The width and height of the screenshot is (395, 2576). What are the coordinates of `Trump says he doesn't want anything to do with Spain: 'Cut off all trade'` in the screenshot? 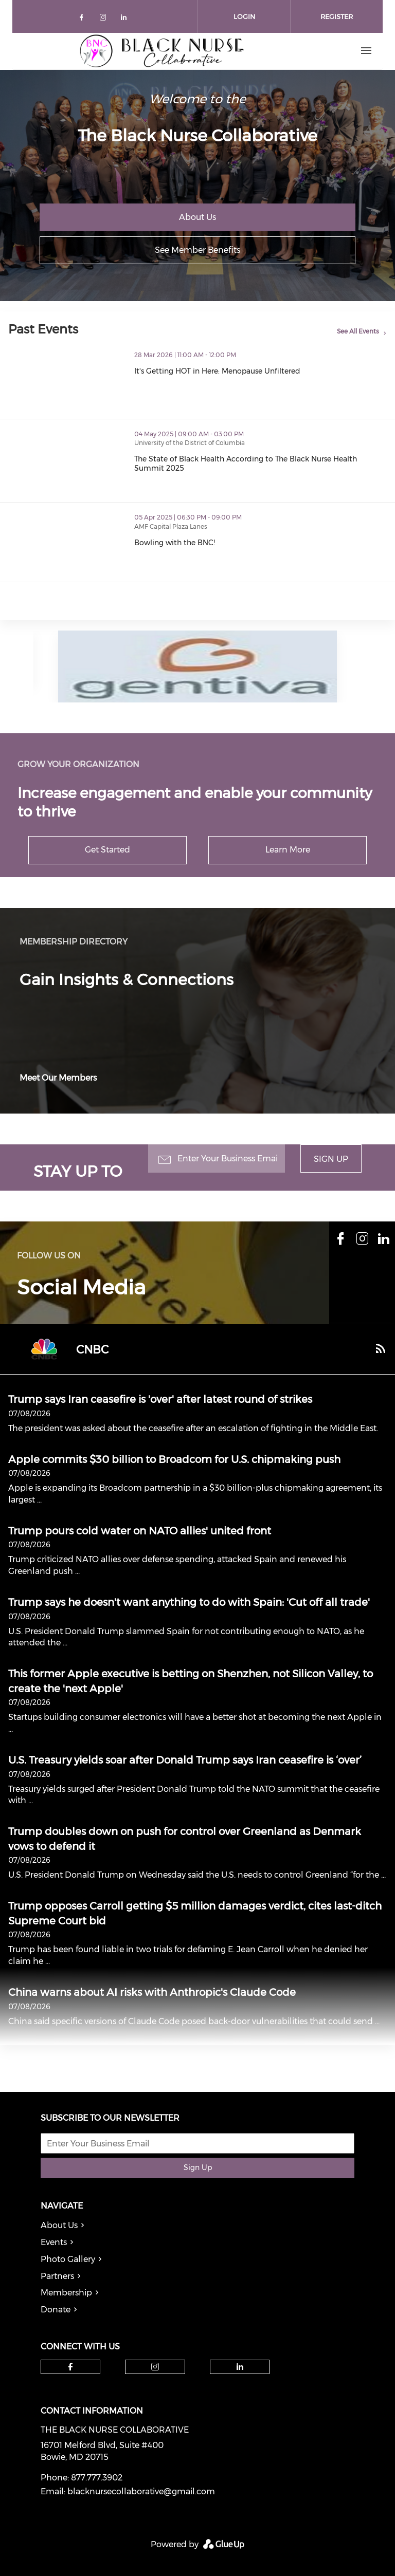 It's located at (189, 1602).